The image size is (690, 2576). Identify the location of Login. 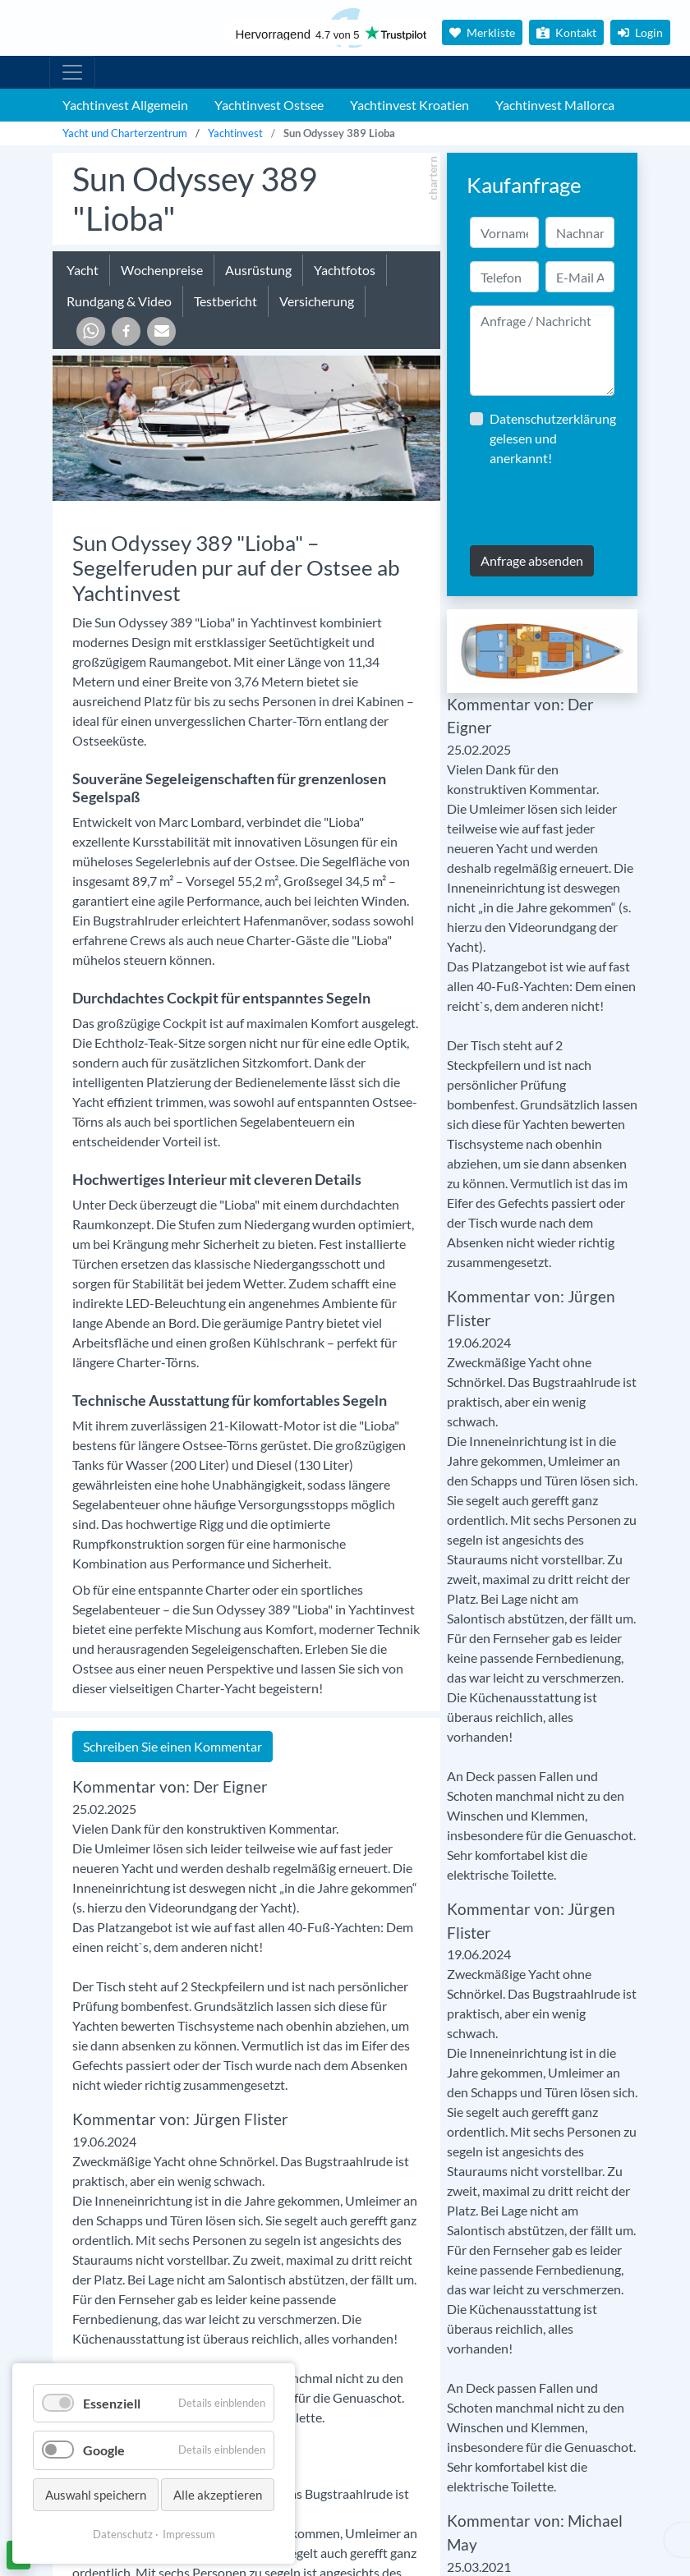
(640, 32).